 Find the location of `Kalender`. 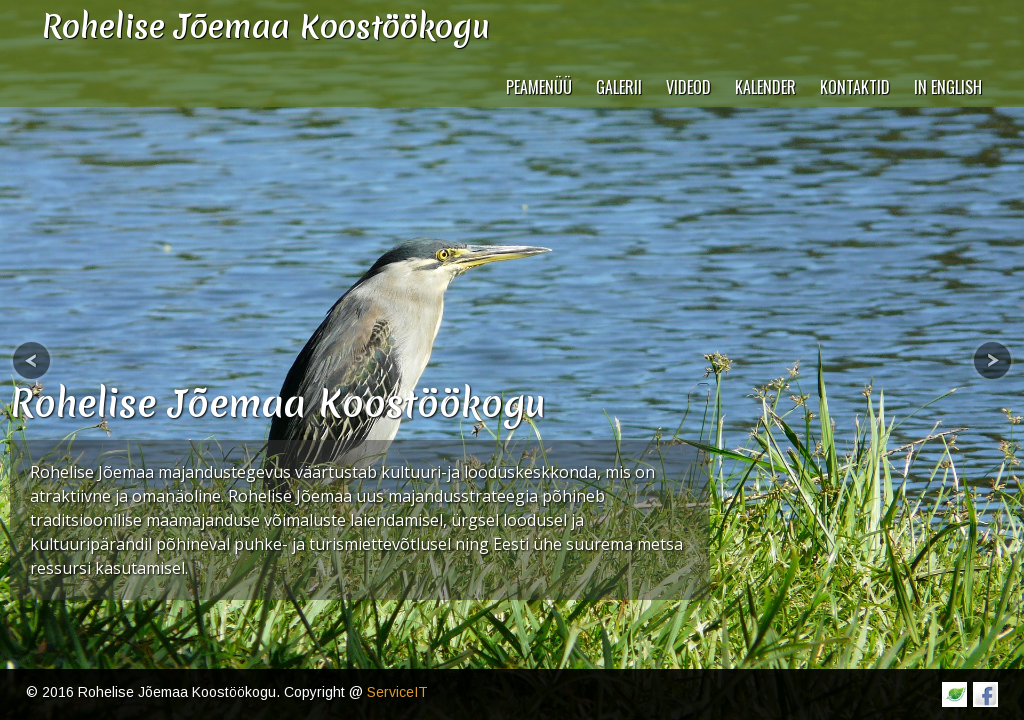

Kalender is located at coordinates (765, 87).